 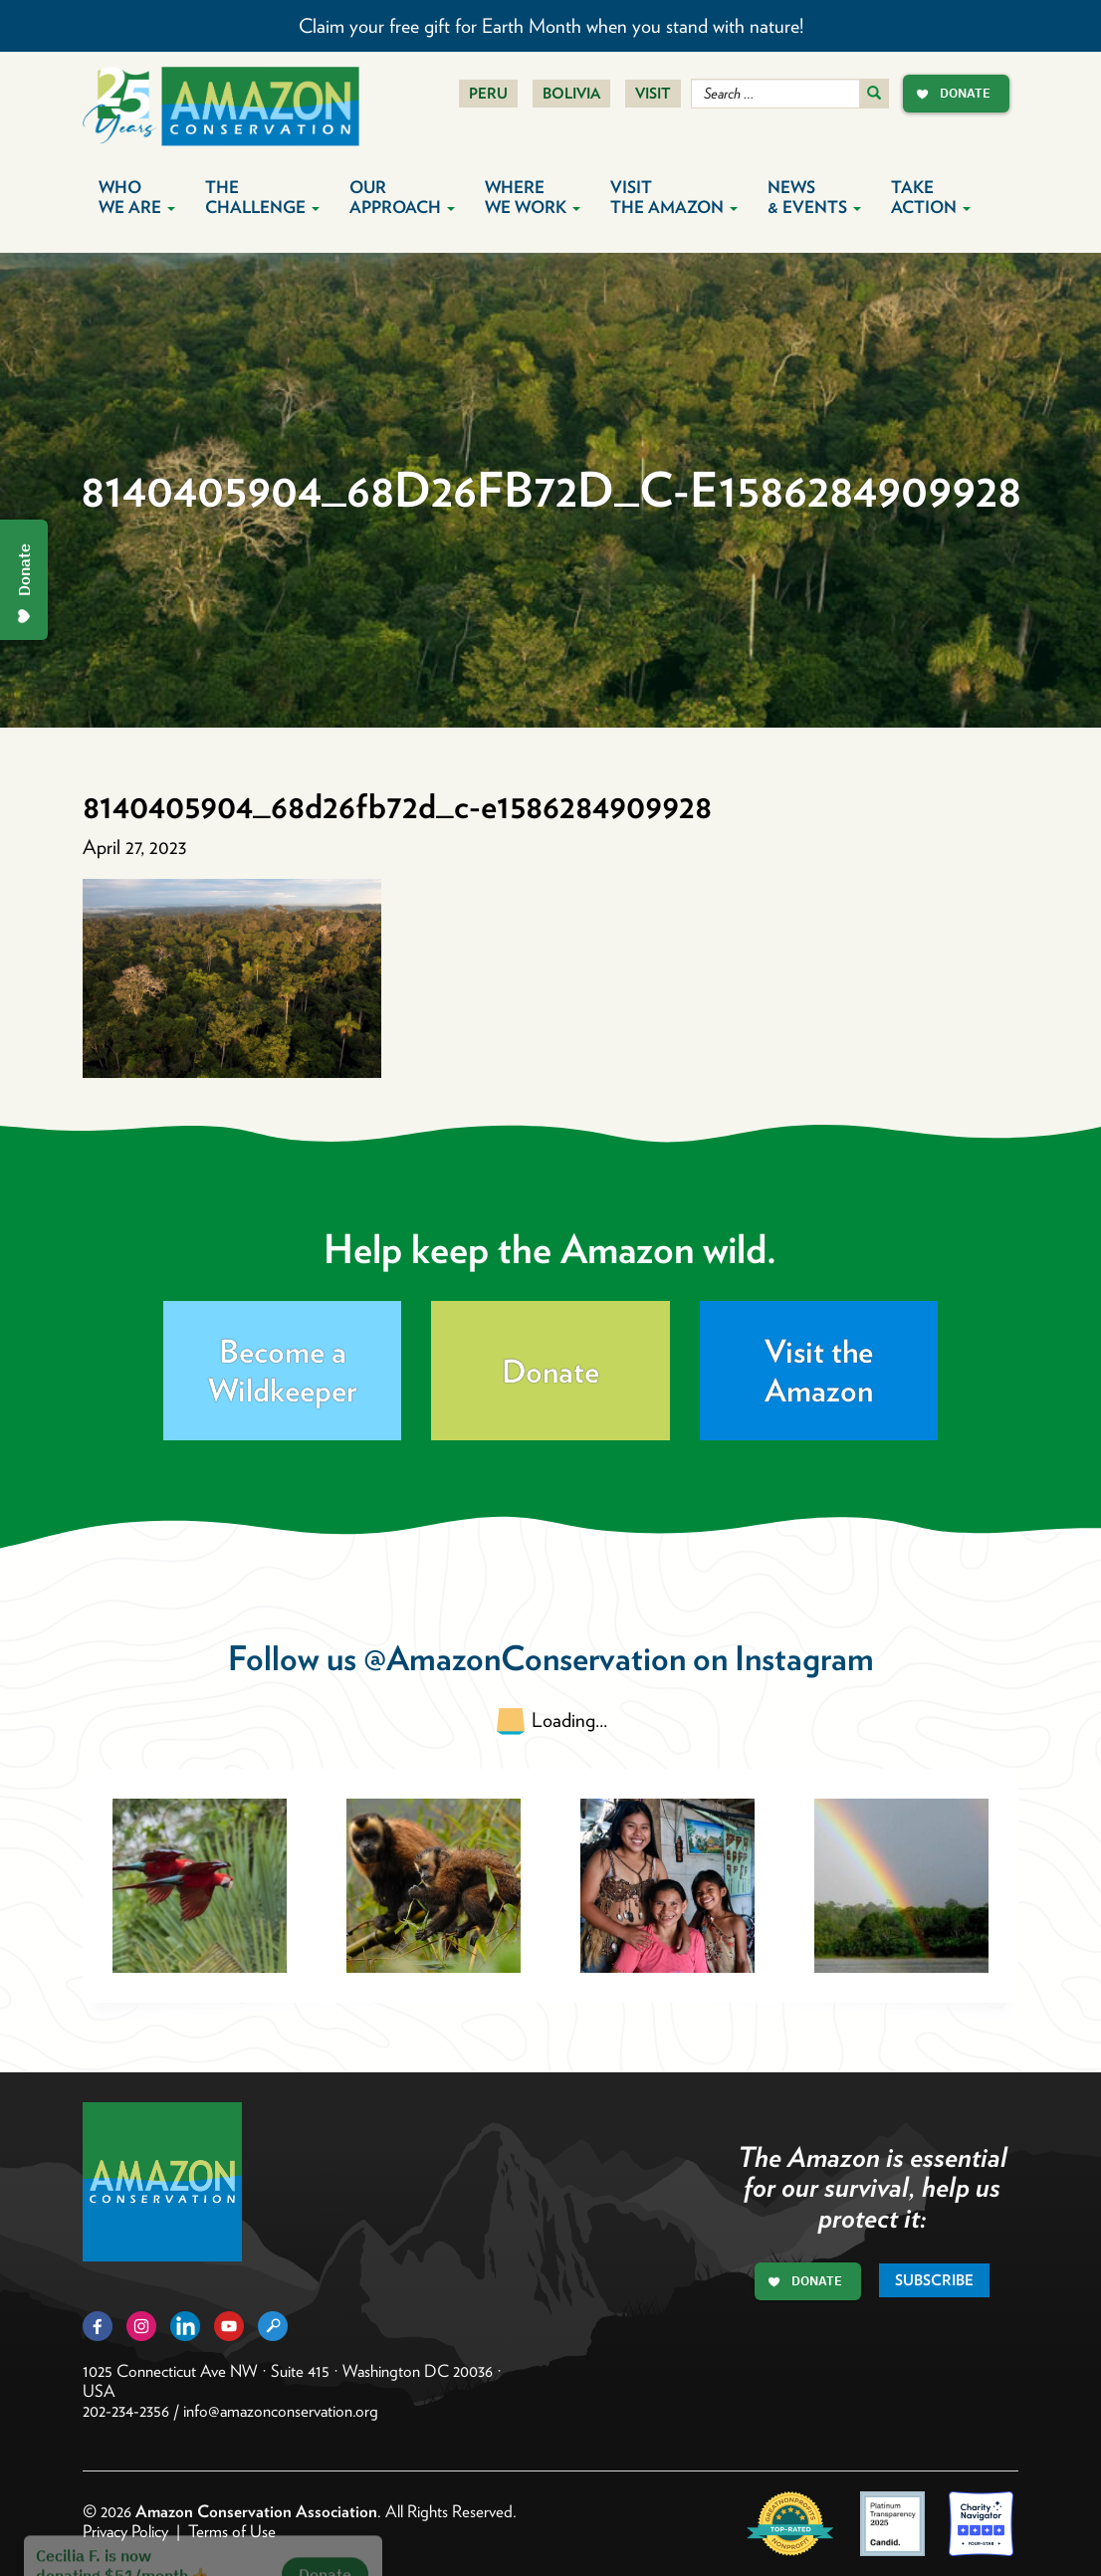 I want to click on Our, so click(x=402, y=197).